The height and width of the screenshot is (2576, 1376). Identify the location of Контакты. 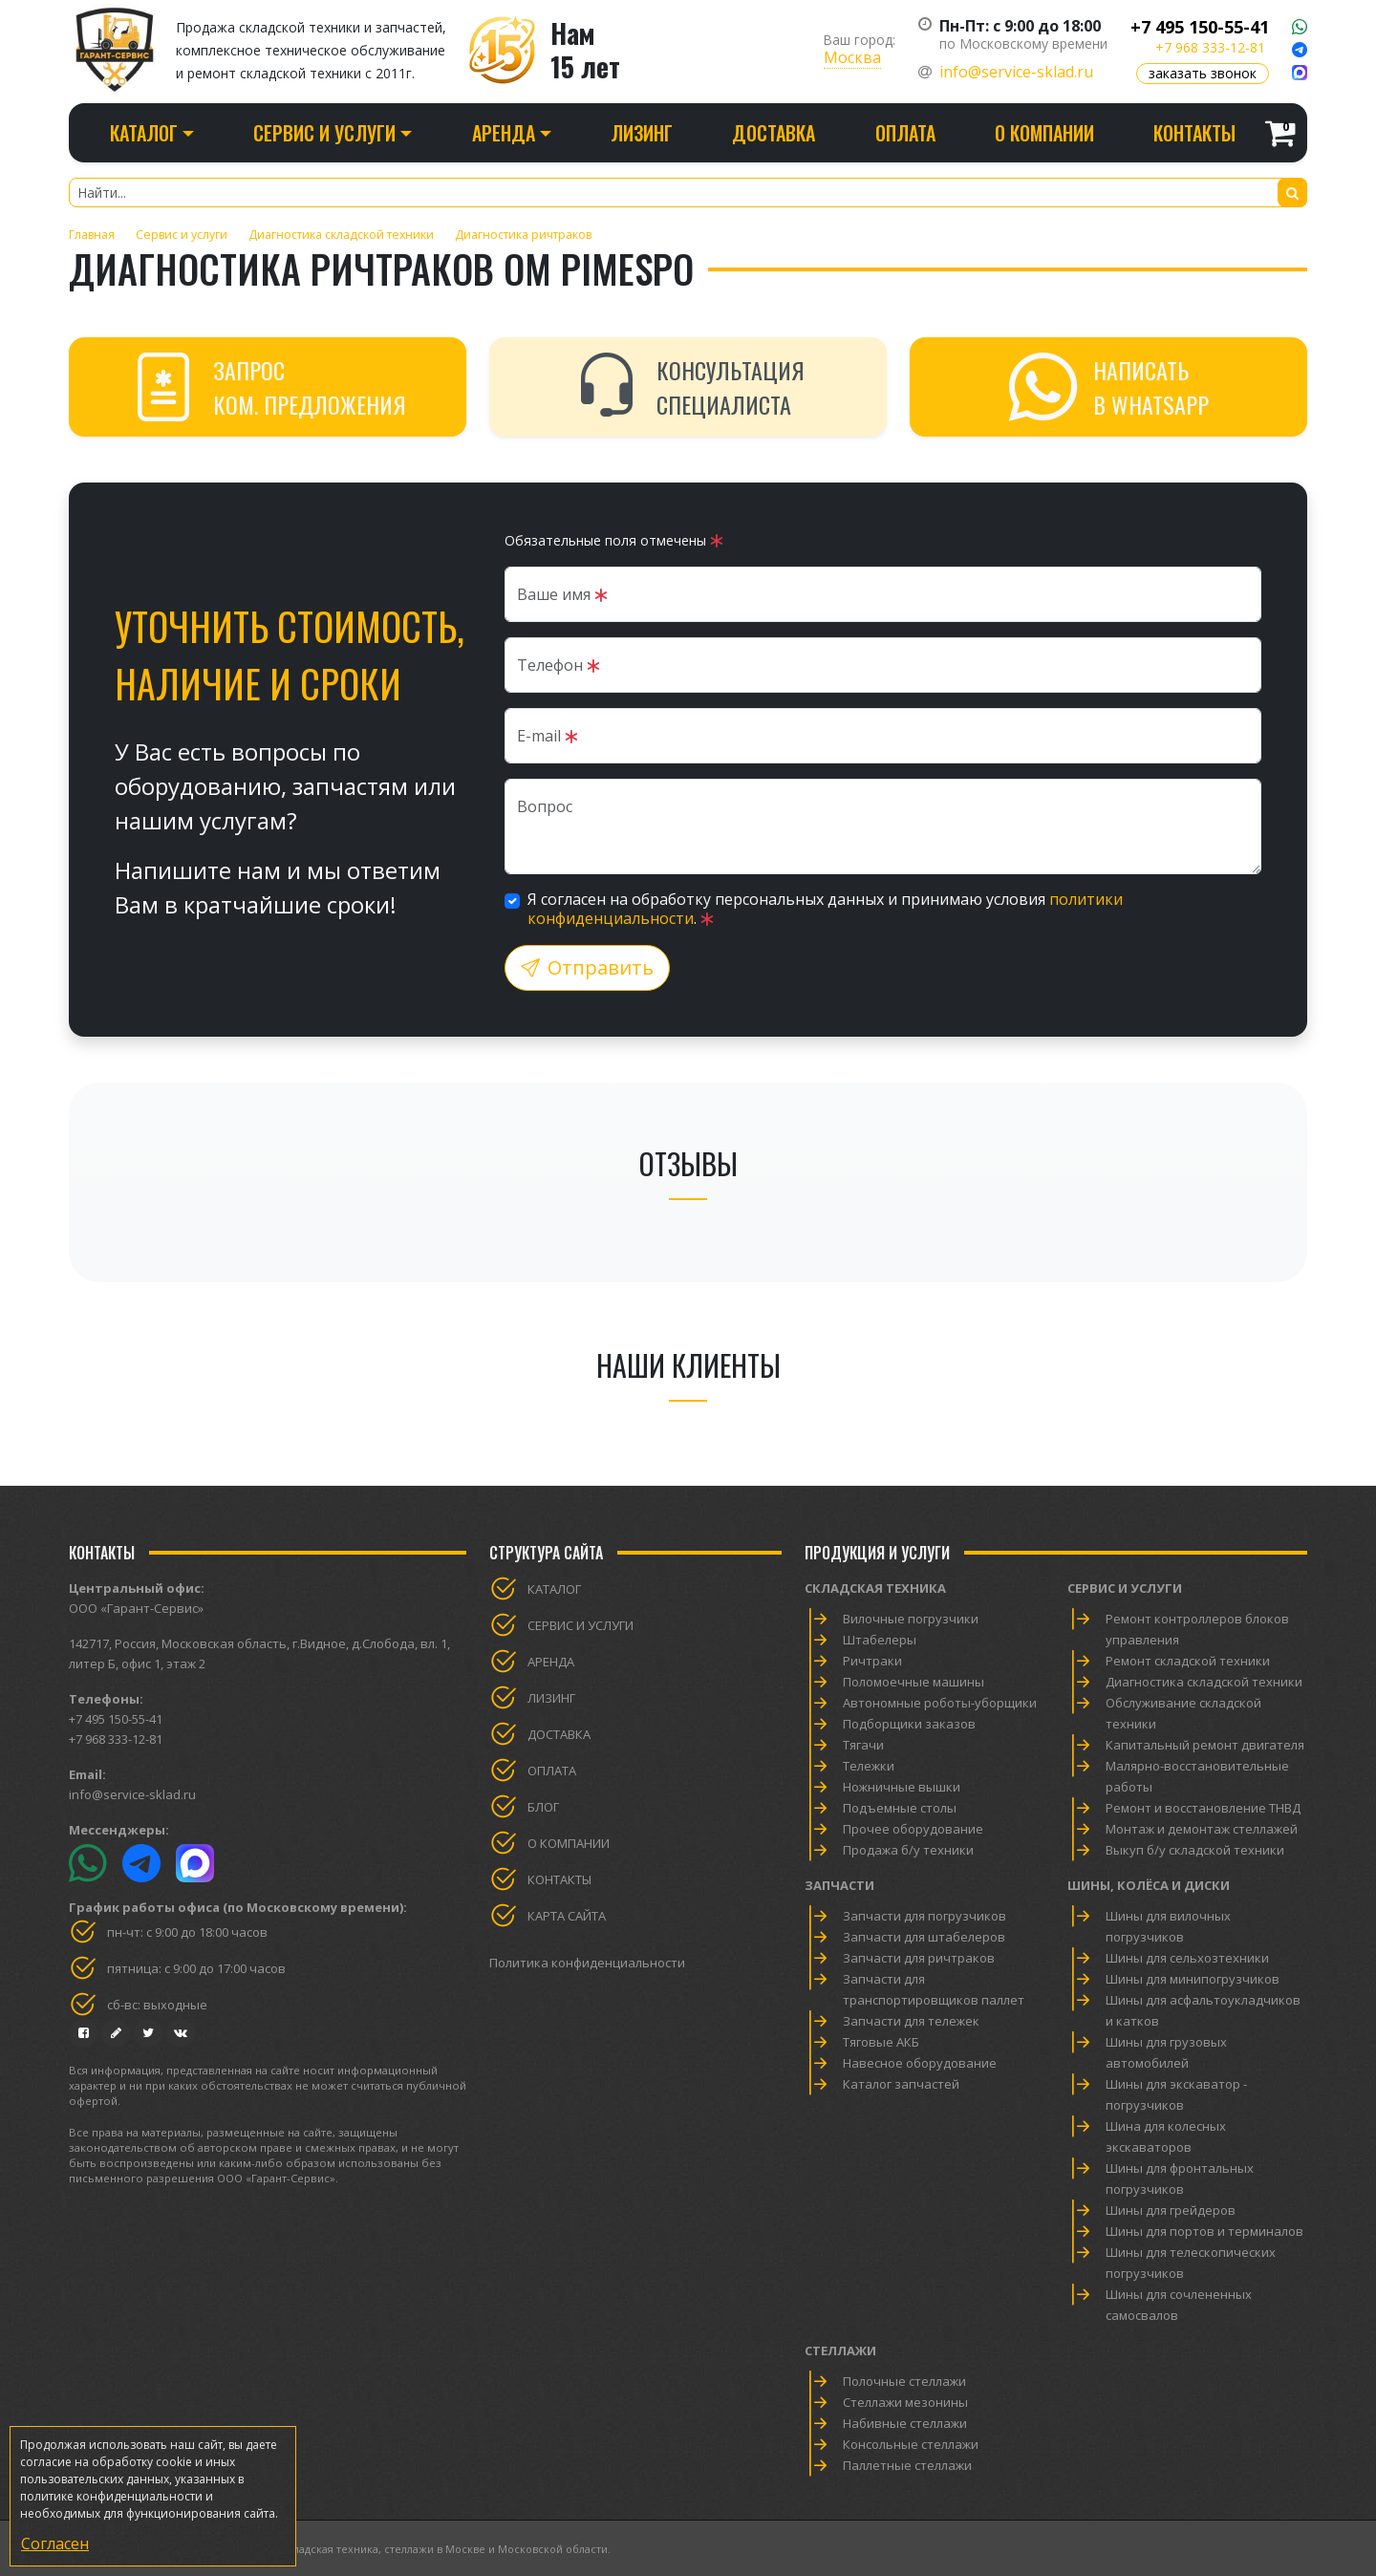
(1194, 132).